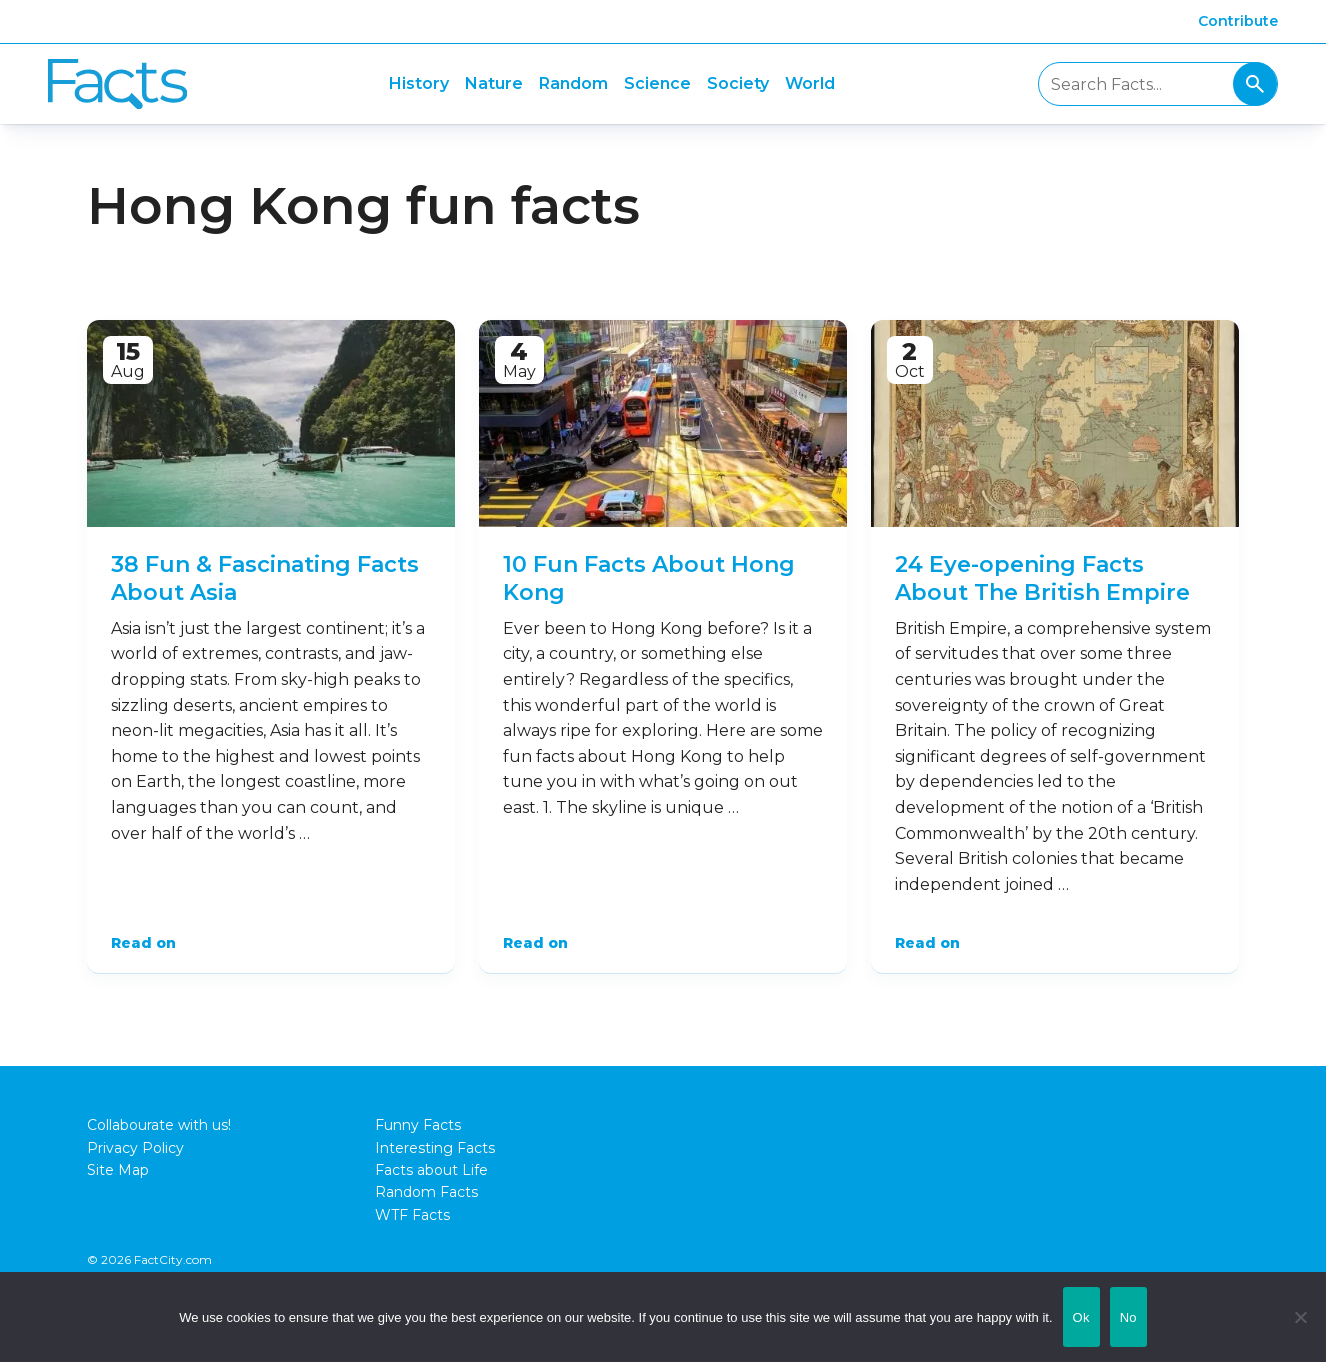 The width and height of the screenshot is (1326, 1362). What do you see at coordinates (118, 1170) in the screenshot?
I see `Site Map` at bounding box center [118, 1170].